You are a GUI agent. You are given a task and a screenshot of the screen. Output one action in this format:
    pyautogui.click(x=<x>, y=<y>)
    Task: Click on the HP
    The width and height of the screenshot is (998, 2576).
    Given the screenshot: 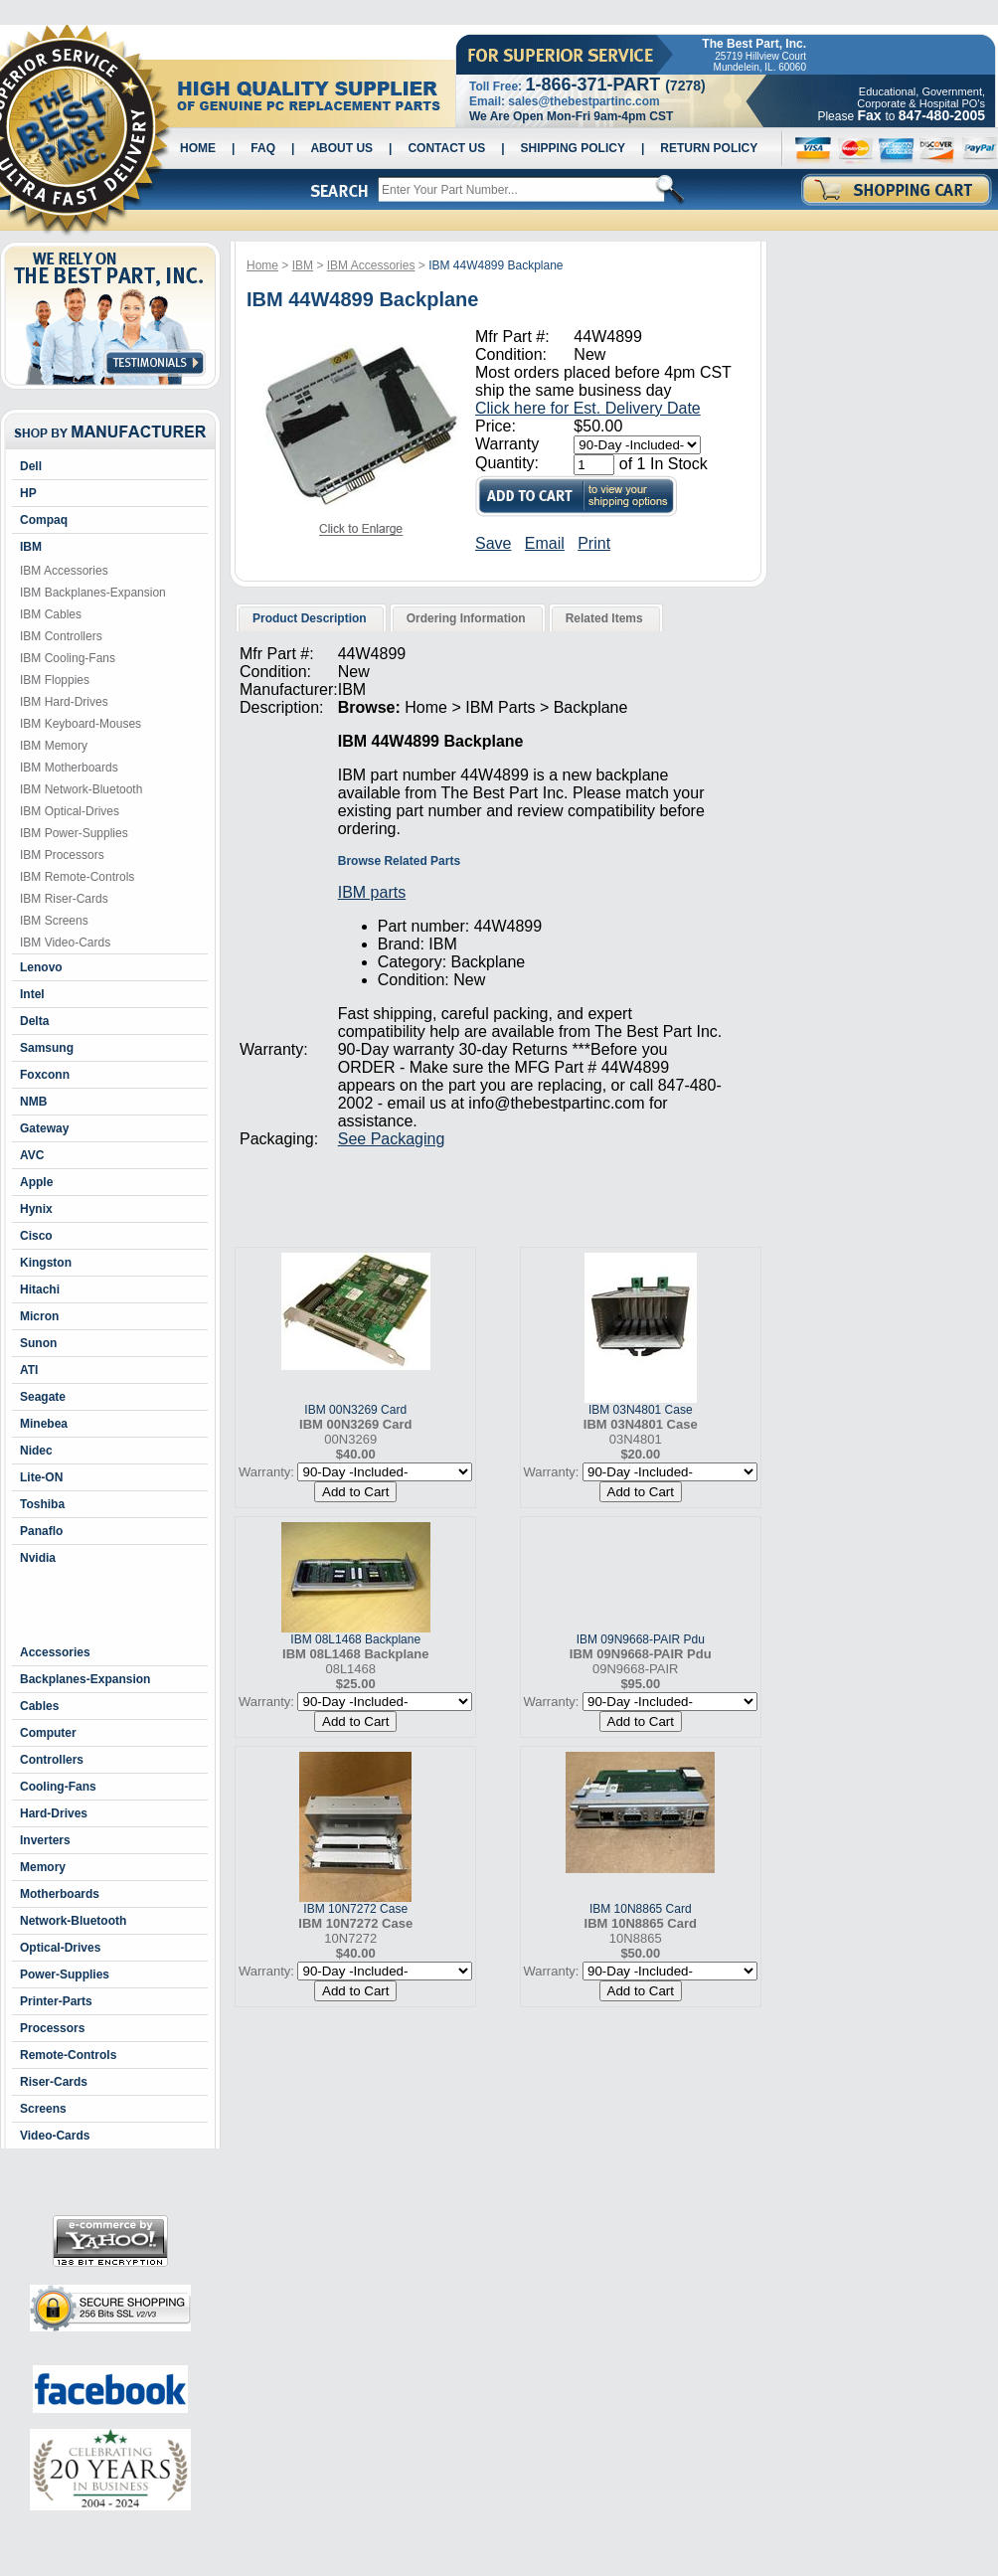 What is the action you would take?
    pyautogui.click(x=28, y=493)
    